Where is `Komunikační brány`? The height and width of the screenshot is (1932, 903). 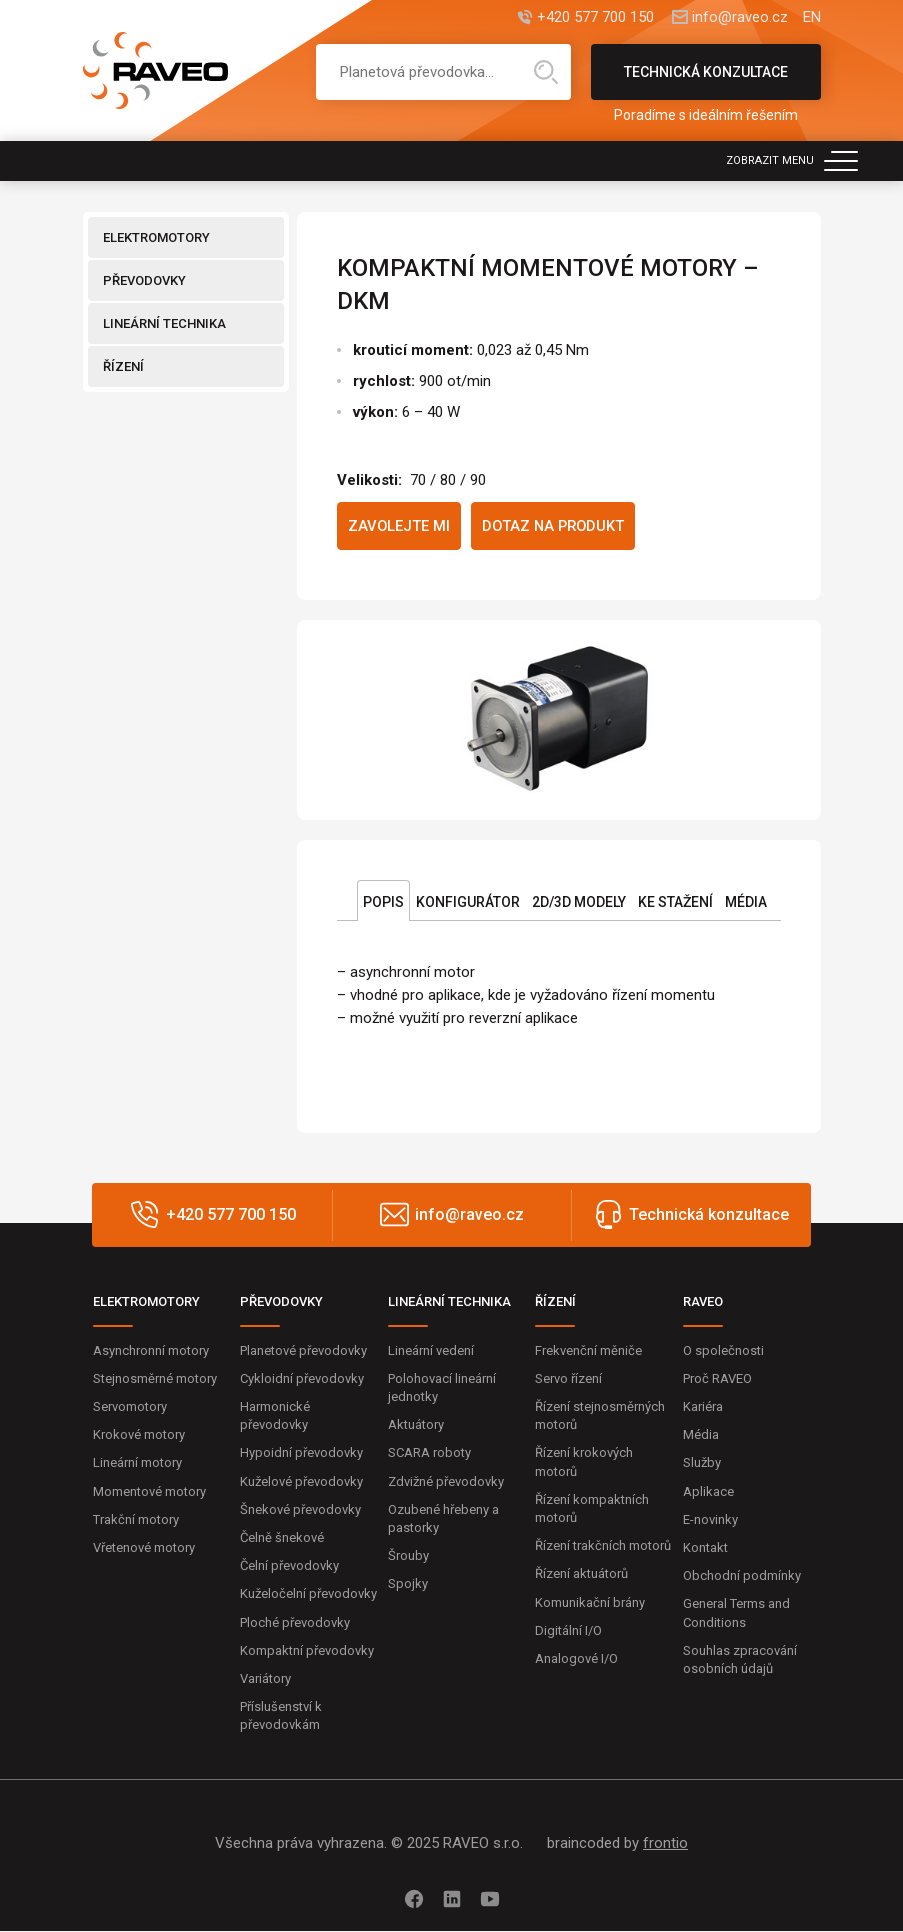 Komunikační brány is located at coordinates (590, 1602).